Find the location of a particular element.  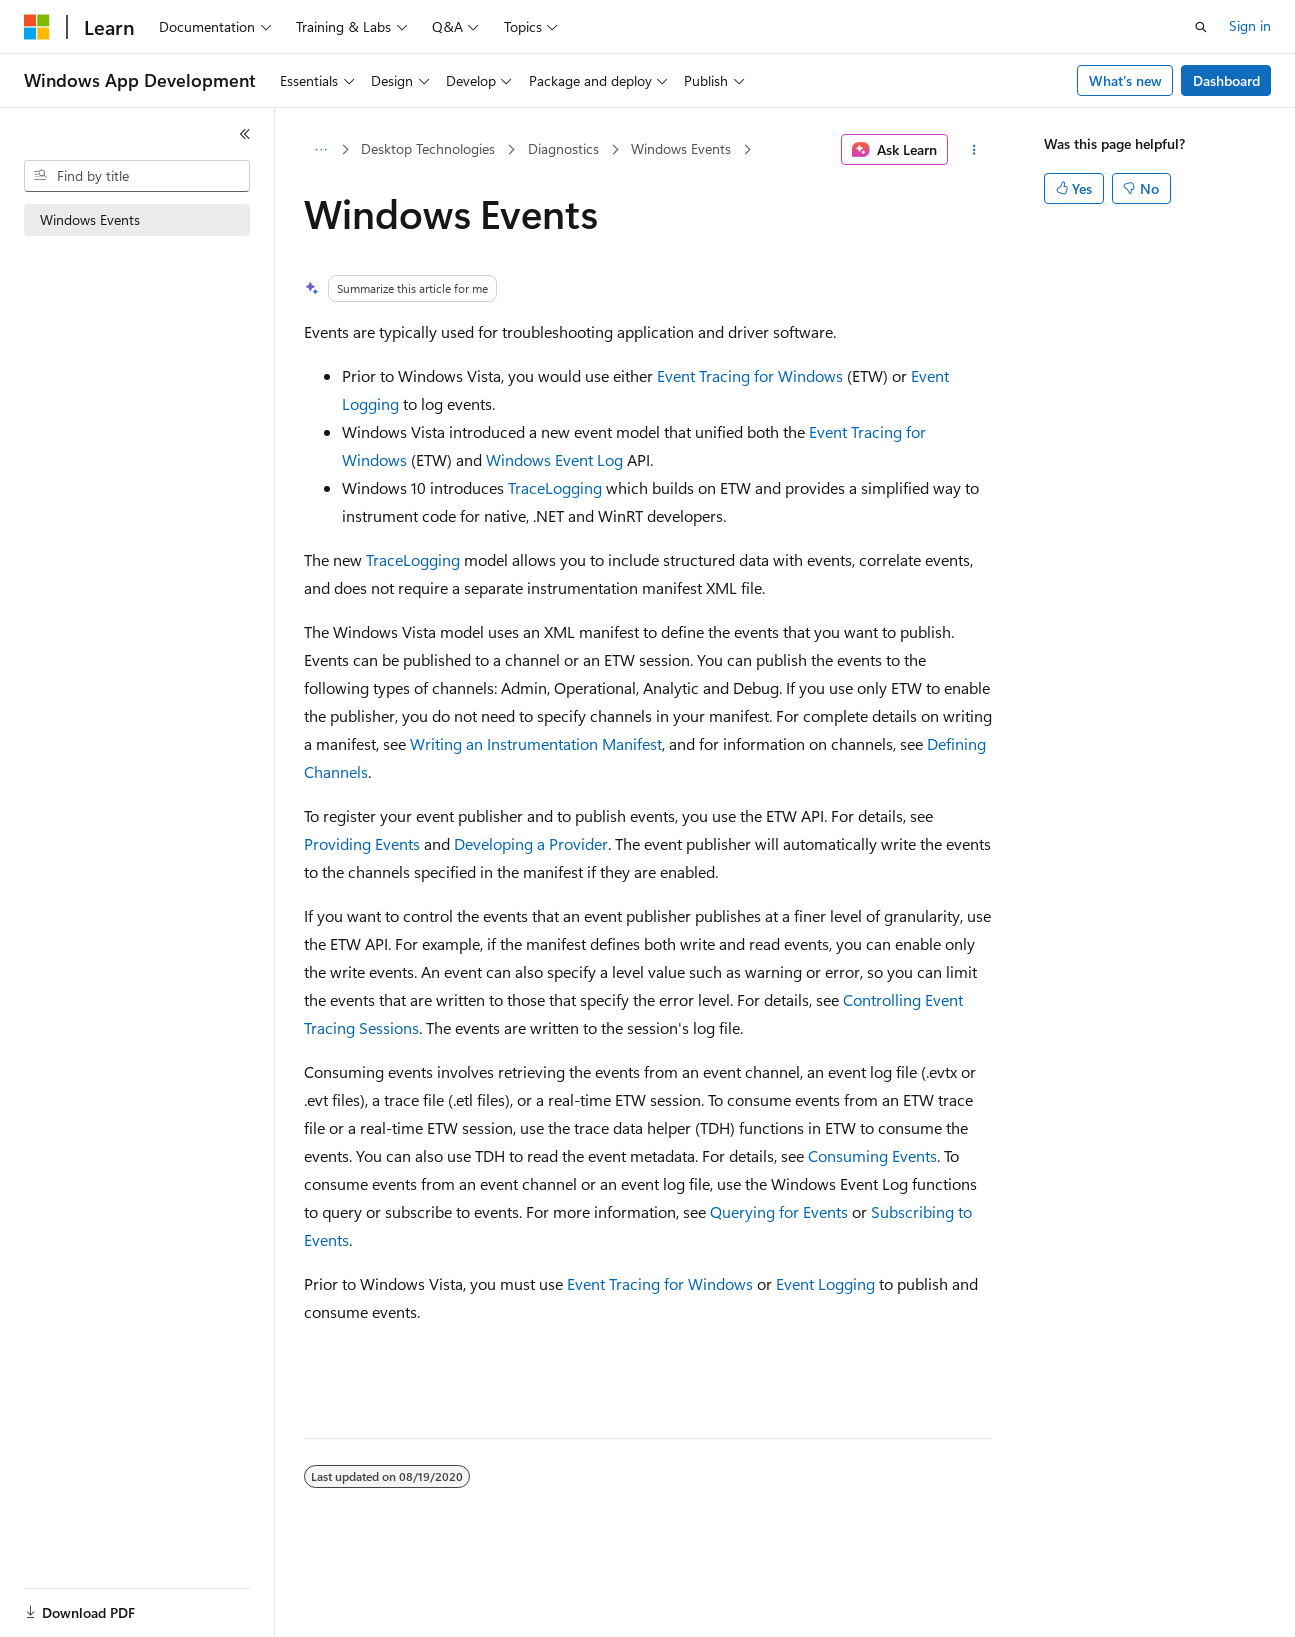

Windows Event Log is located at coordinates (554, 459).